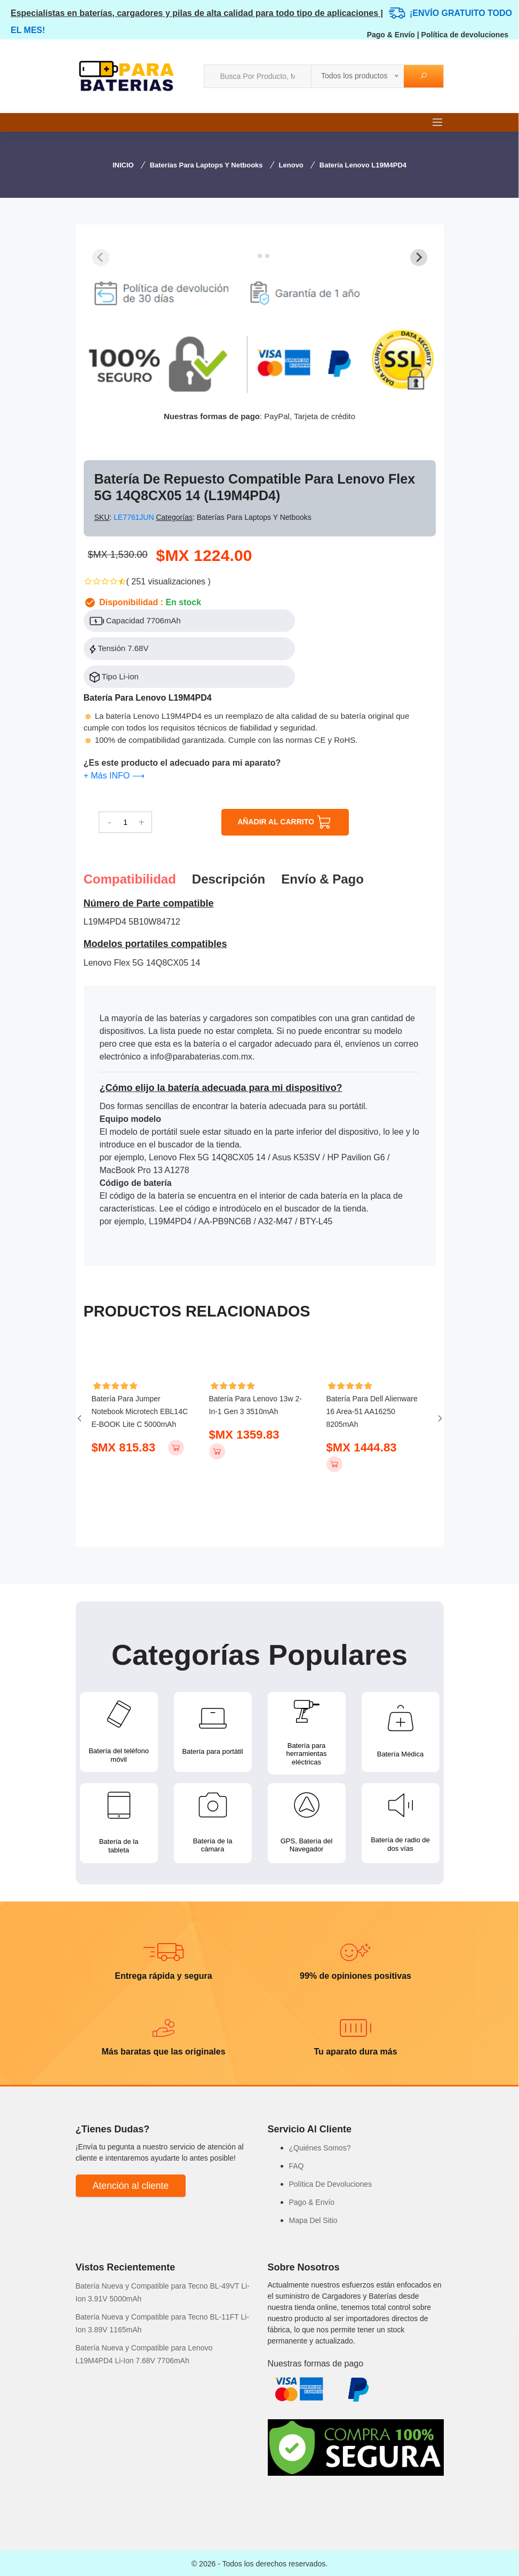  I want to click on INICIO, so click(123, 165).